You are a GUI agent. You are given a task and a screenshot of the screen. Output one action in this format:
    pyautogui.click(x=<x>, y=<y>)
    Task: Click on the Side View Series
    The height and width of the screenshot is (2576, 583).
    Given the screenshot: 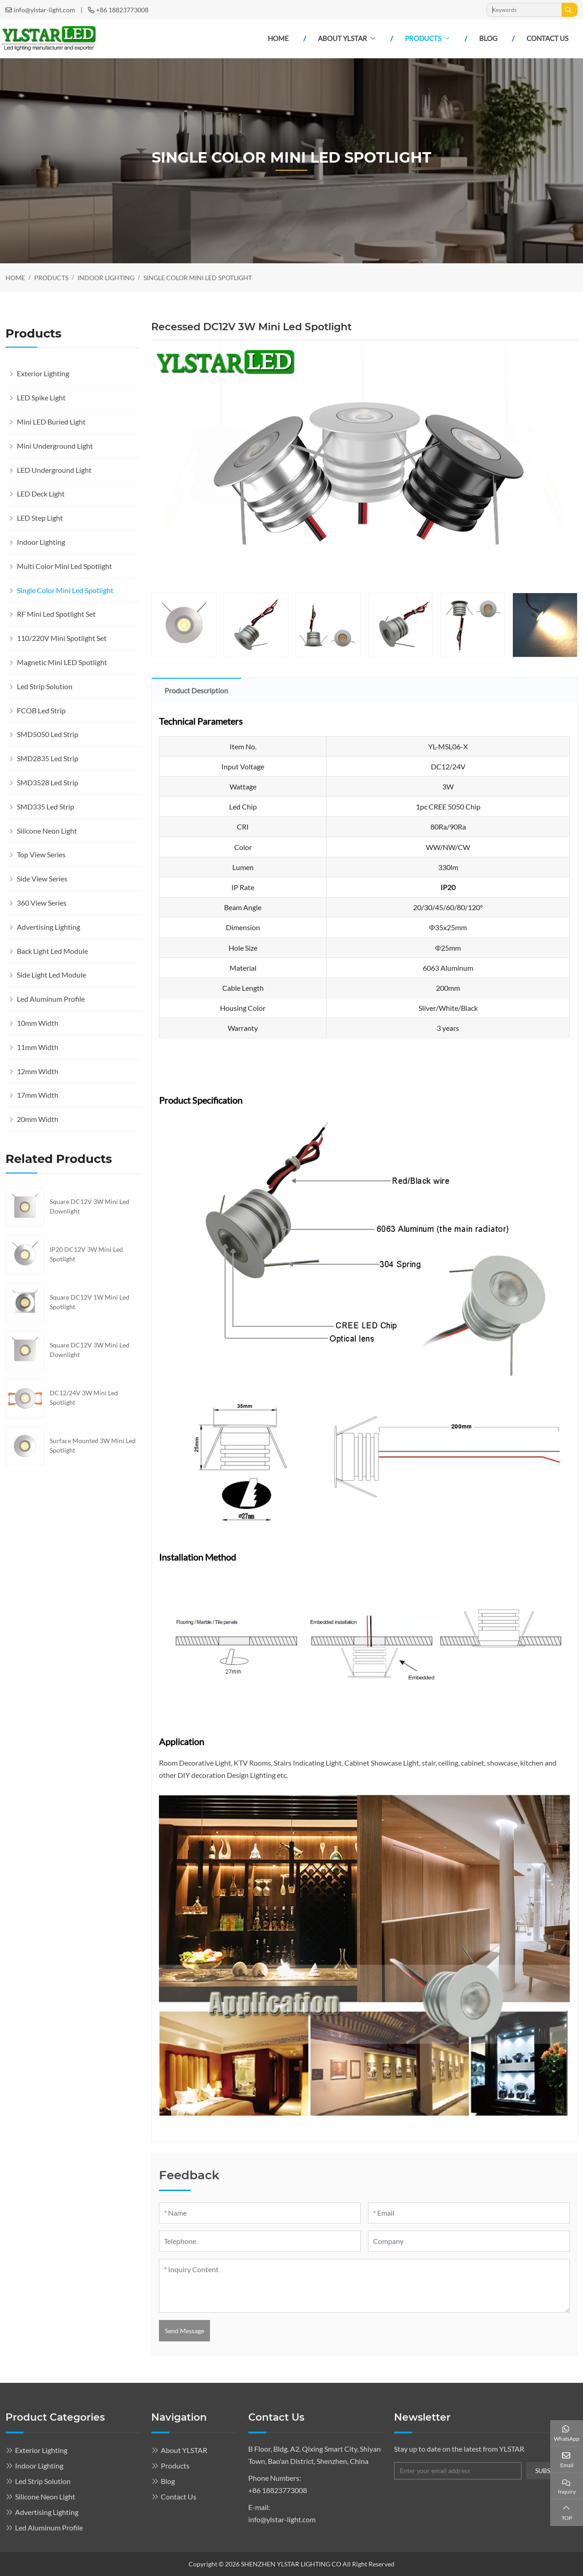 What is the action you would take?
    pyautogui.click(x=42, y=878)
    